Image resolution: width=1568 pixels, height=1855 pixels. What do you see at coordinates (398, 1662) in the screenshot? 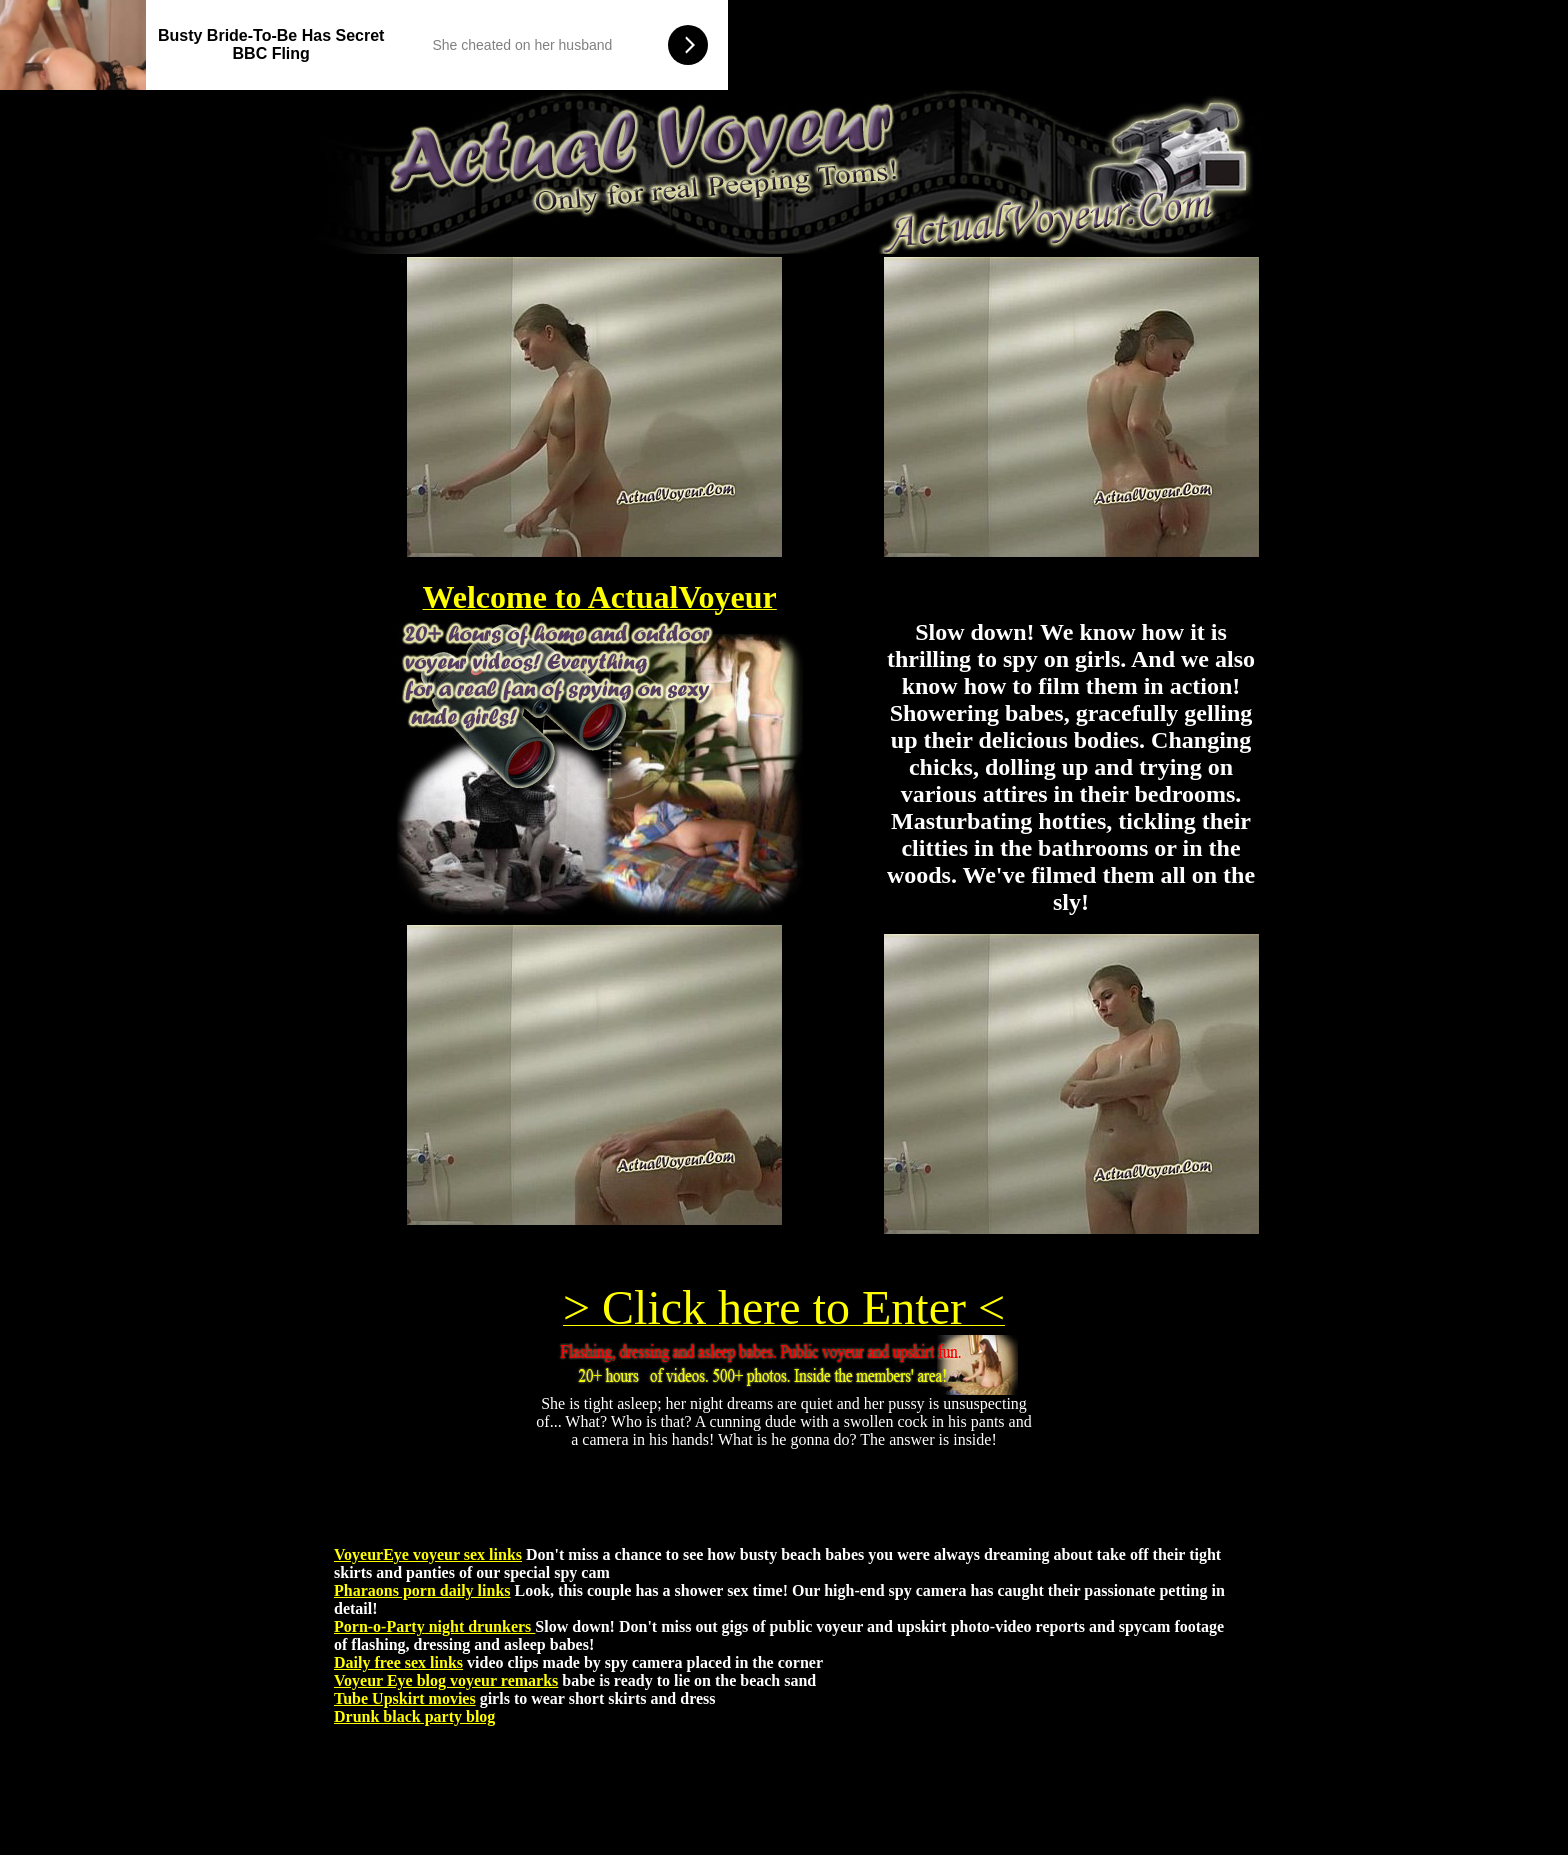
I see `Daily free sex links` at bounding box center [398, 1662].